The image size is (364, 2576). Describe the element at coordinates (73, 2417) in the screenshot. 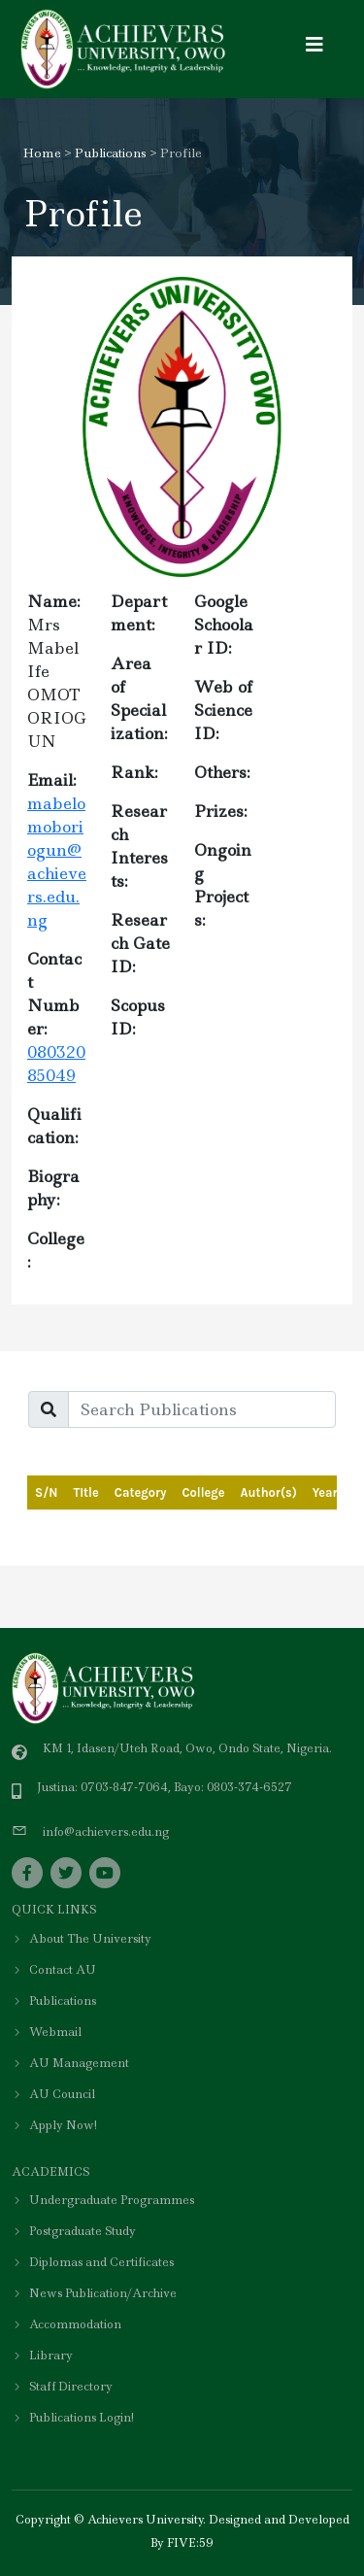

I see `Publications Login!` at that location.